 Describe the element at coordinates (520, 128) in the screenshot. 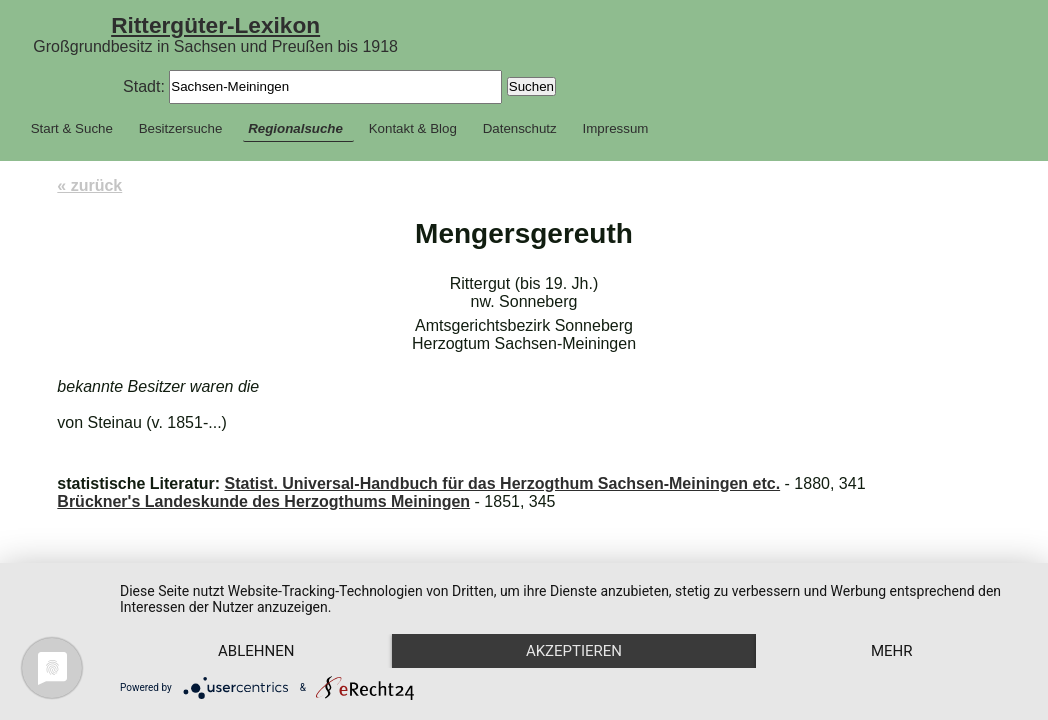

I see `Datenschutz` at that location.